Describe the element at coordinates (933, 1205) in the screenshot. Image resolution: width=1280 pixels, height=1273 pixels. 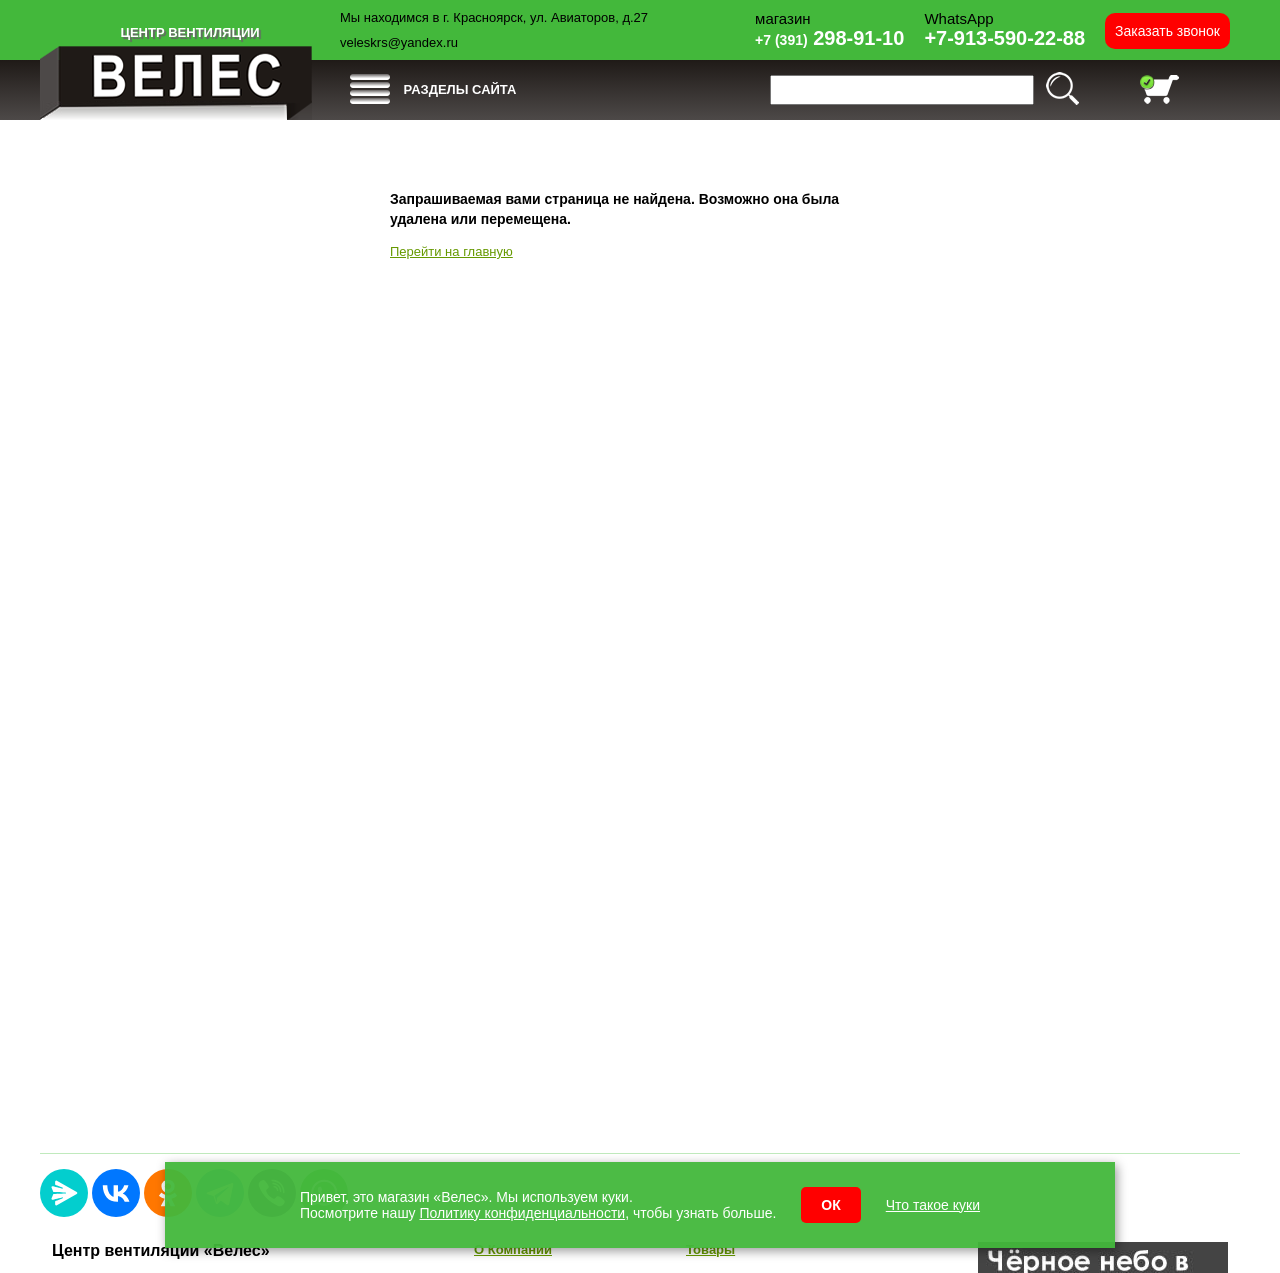
I see `Что такое куки` at that location.